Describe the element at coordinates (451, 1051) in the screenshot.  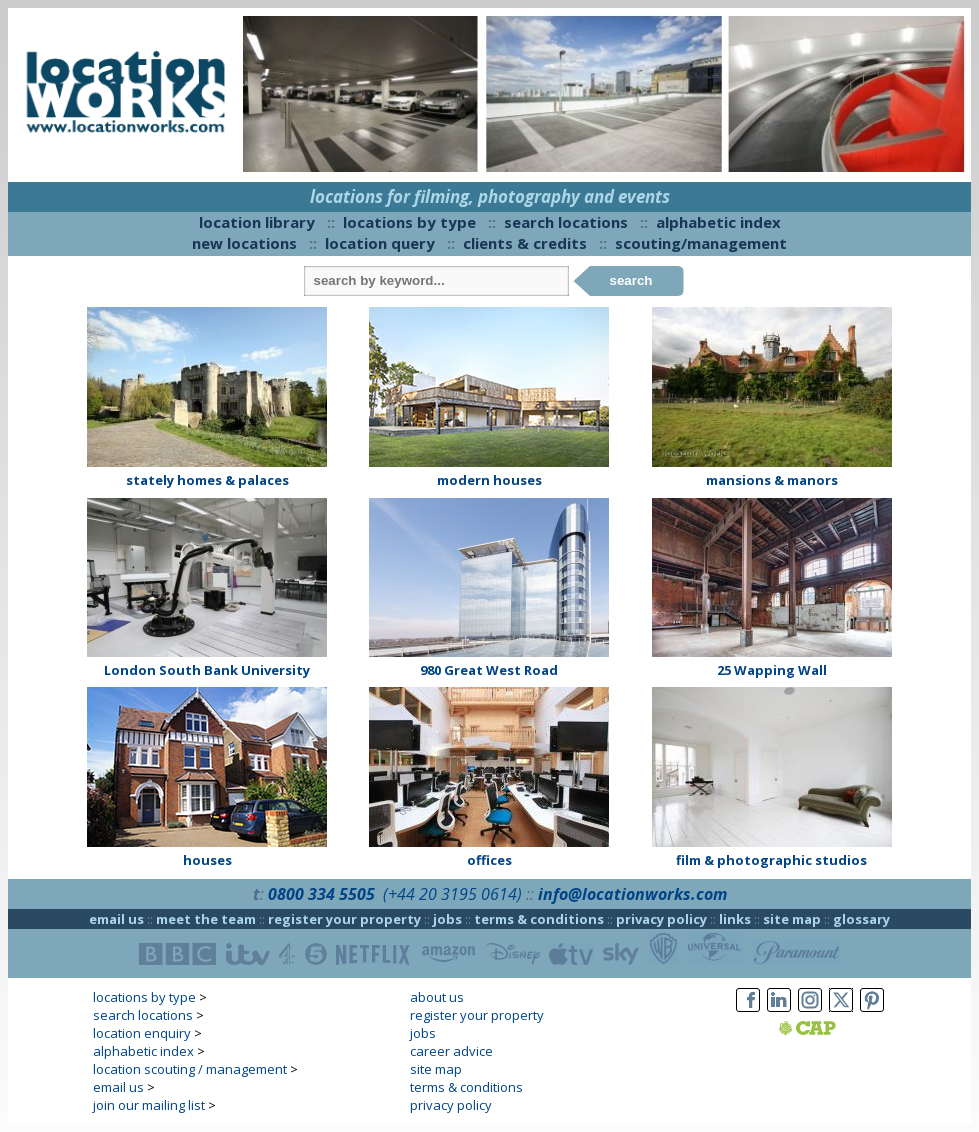
I see `career advice` at that location.